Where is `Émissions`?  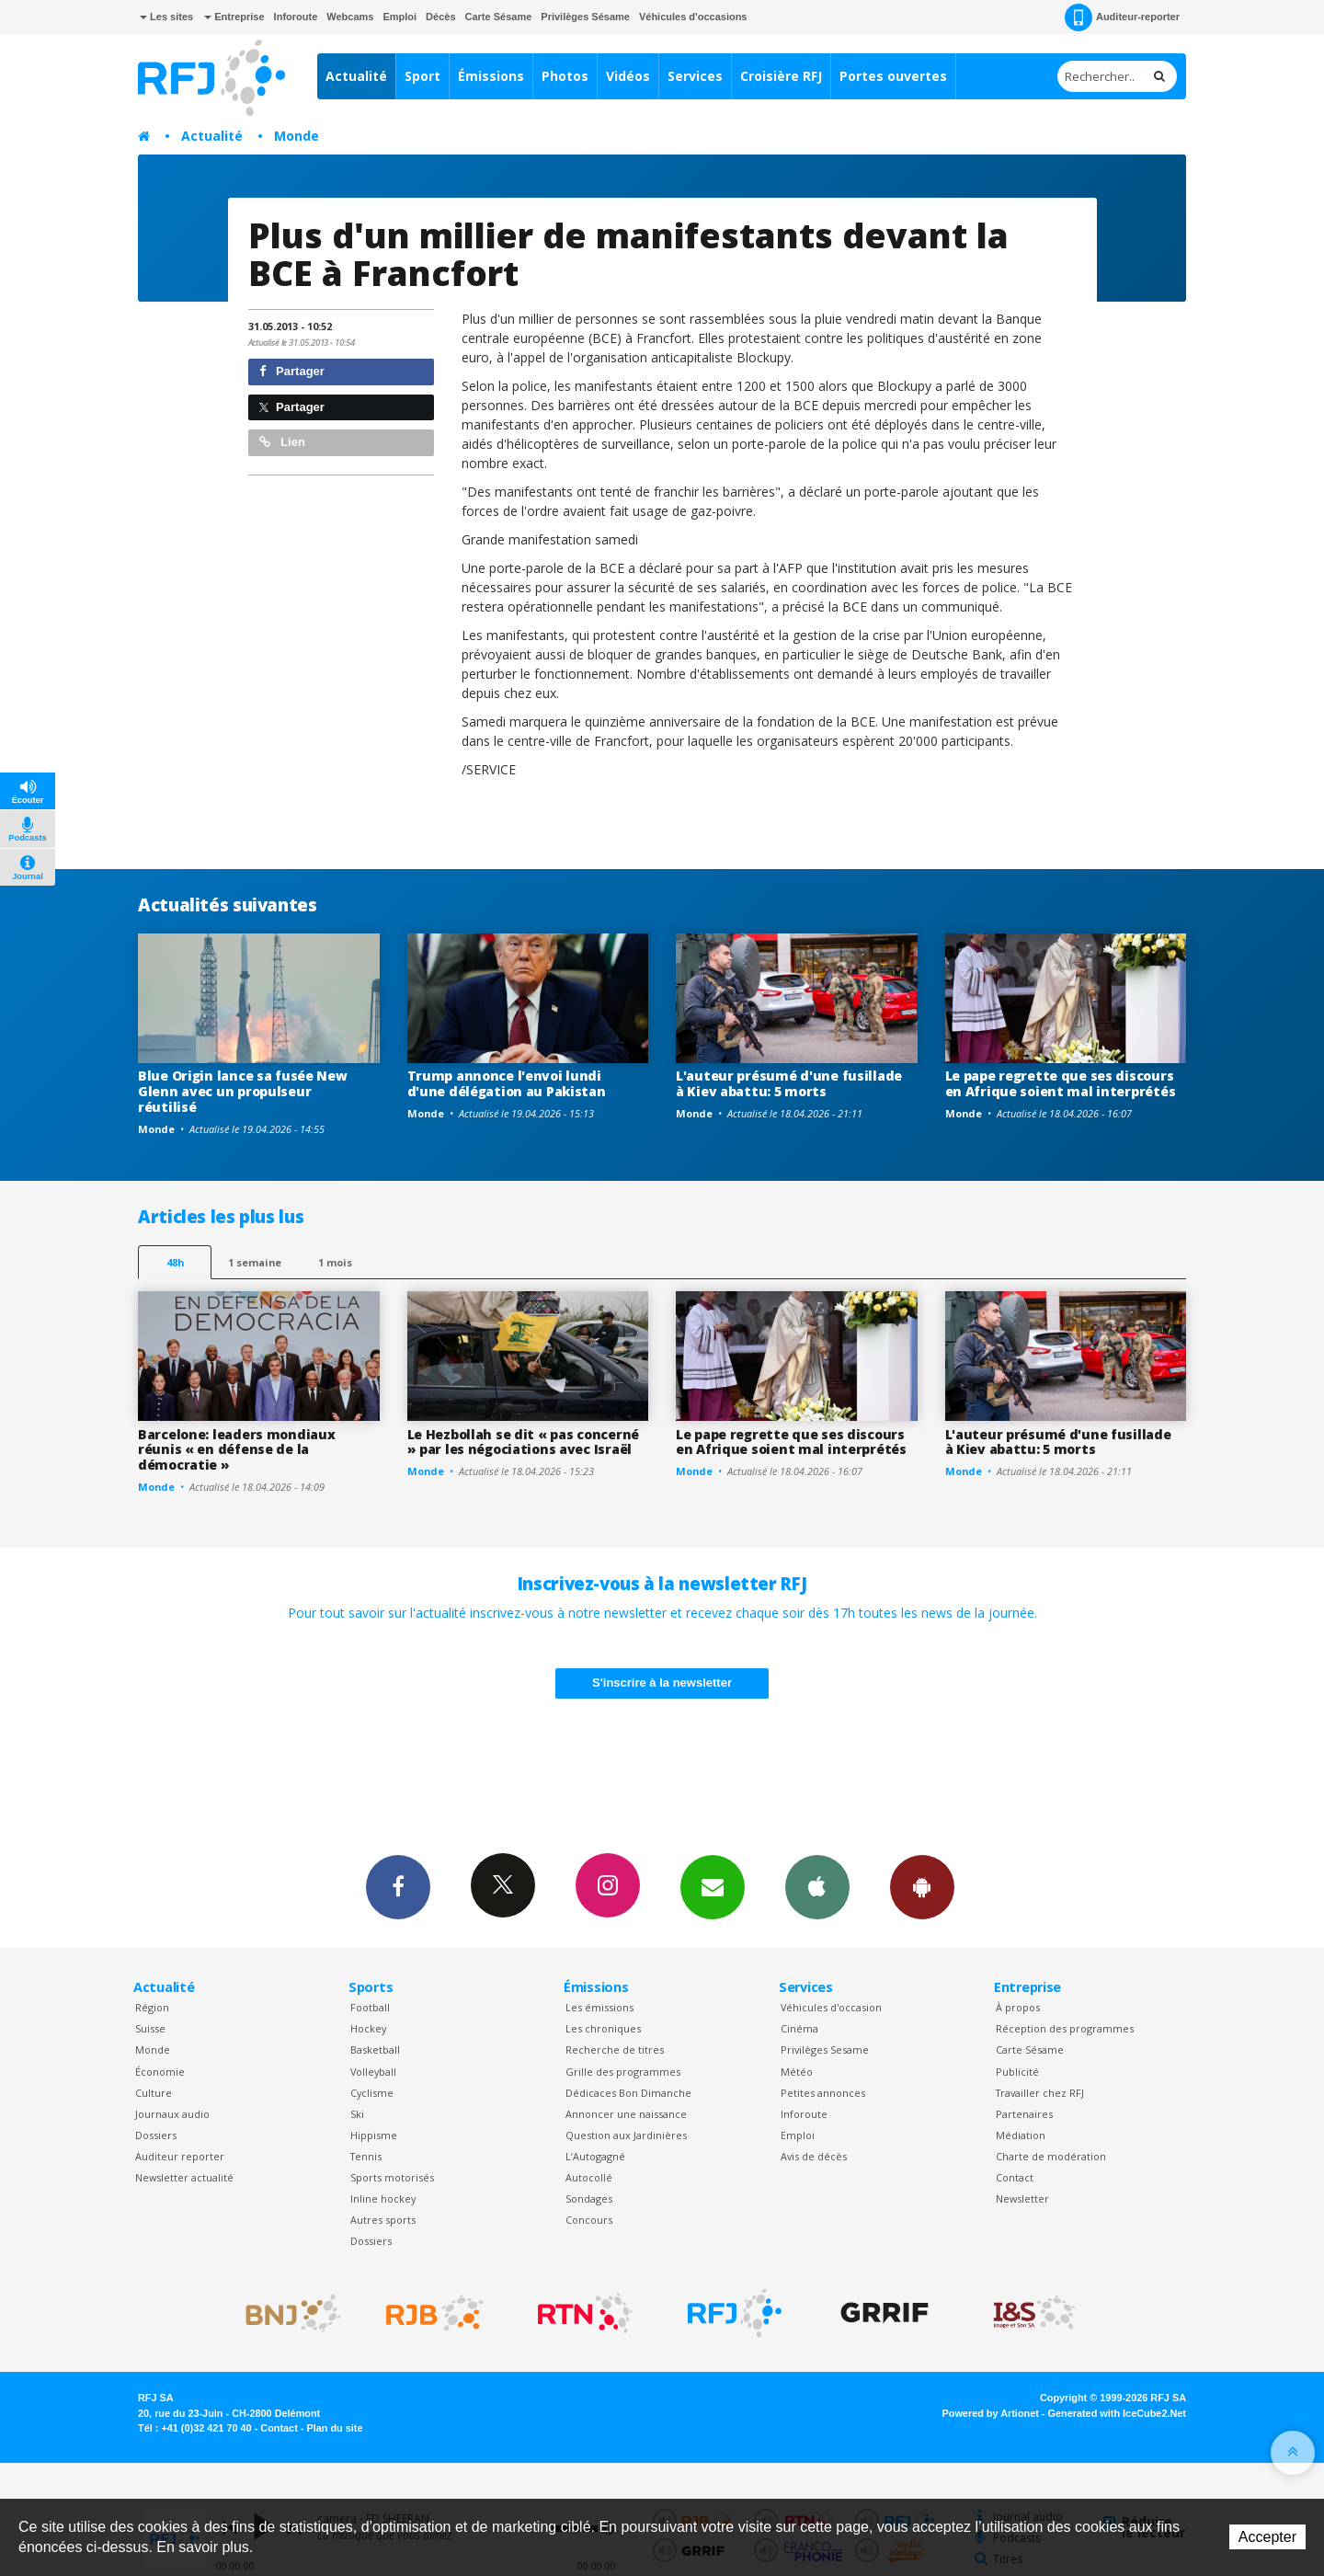 Émissions is located at coordinates (491, 76).